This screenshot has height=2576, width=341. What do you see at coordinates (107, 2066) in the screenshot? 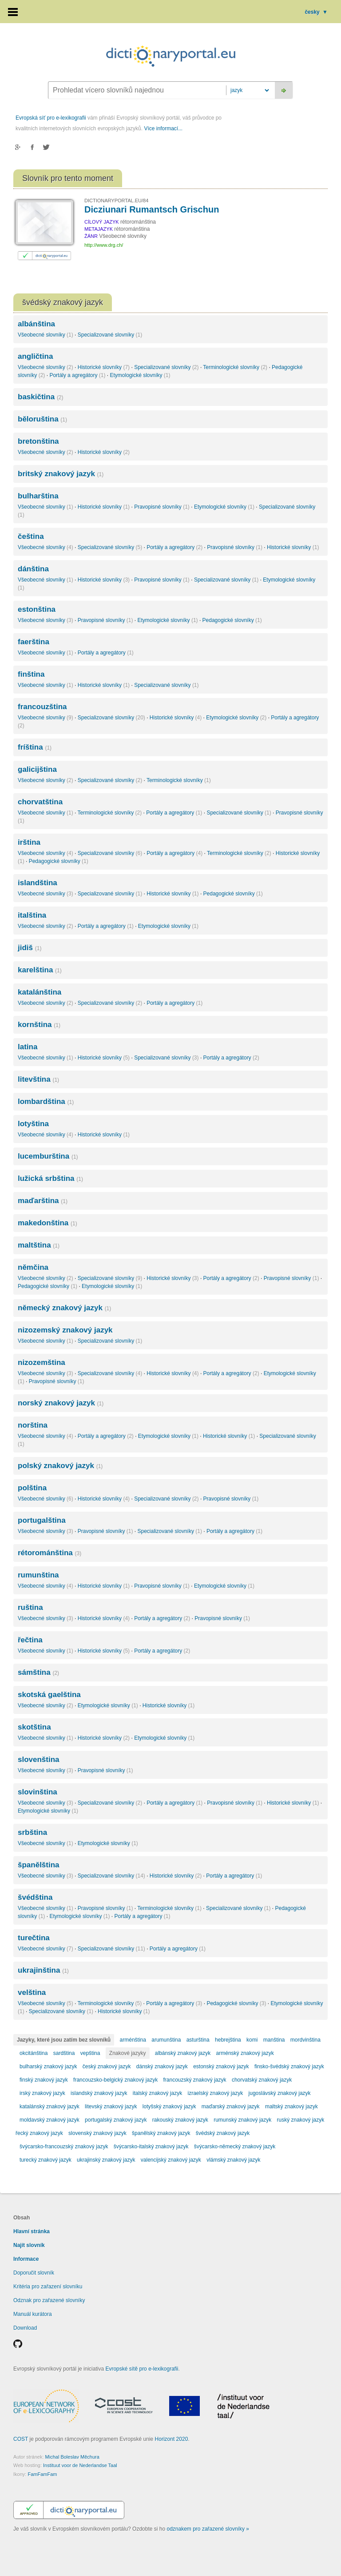
I see `český znakový jazyk` at bounding box center [107, 2066].